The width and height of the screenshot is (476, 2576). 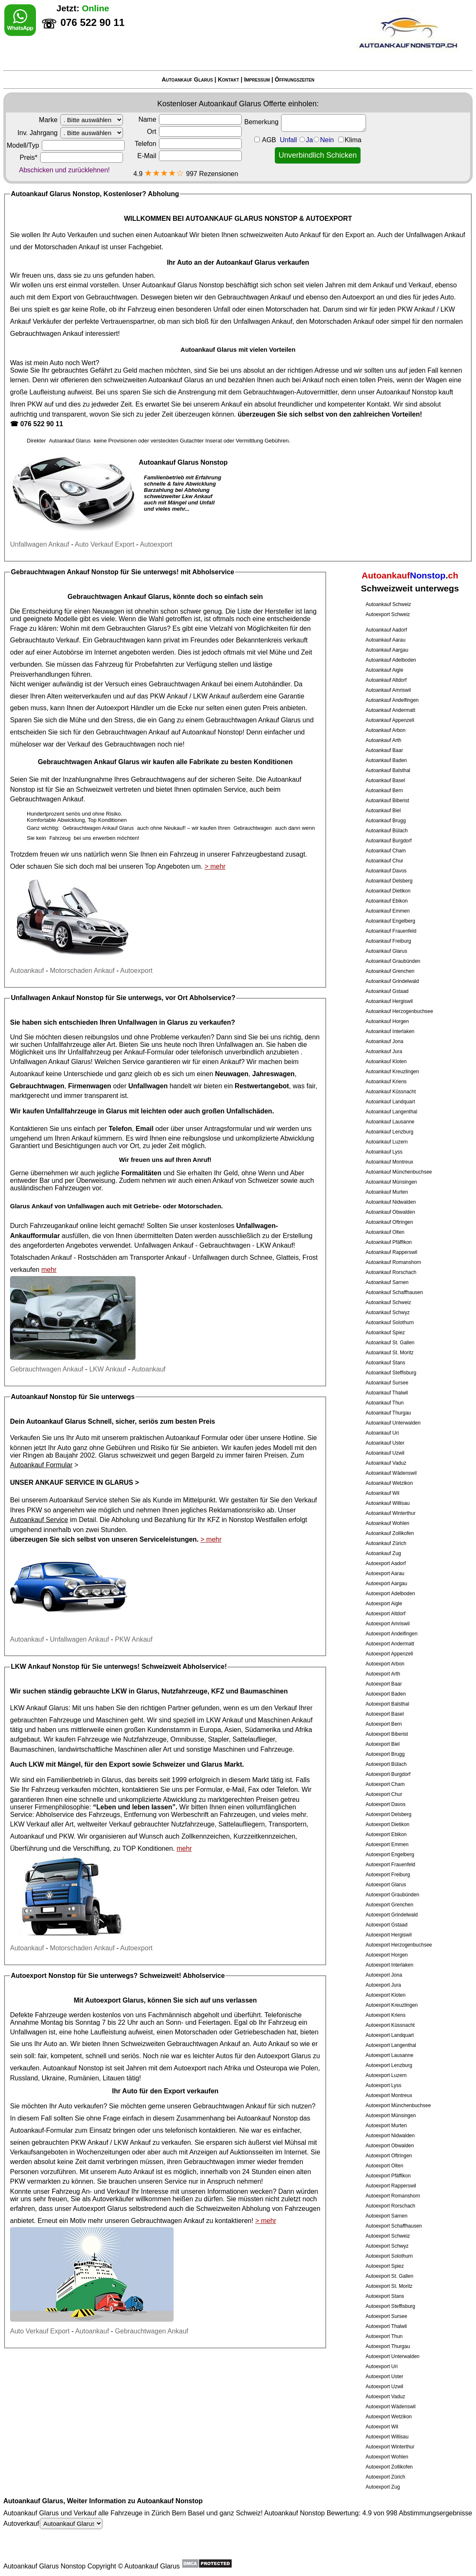 What do you see at coordinates (382, 2366) in the screenshot?
I see `Autoexport Uri` at bounding box center [382, 2366].